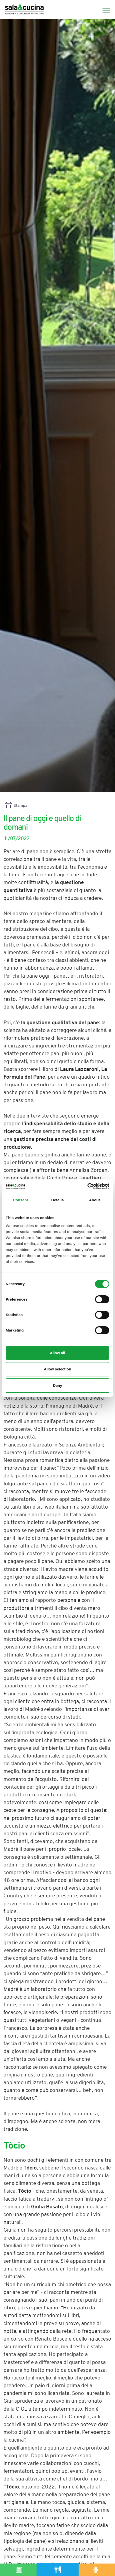 This screenshot has height=2576, width=115. What do you see at coordinates (57, 1385) in the screenshot?
I see `Deny` at bounding box center [57, 1385].